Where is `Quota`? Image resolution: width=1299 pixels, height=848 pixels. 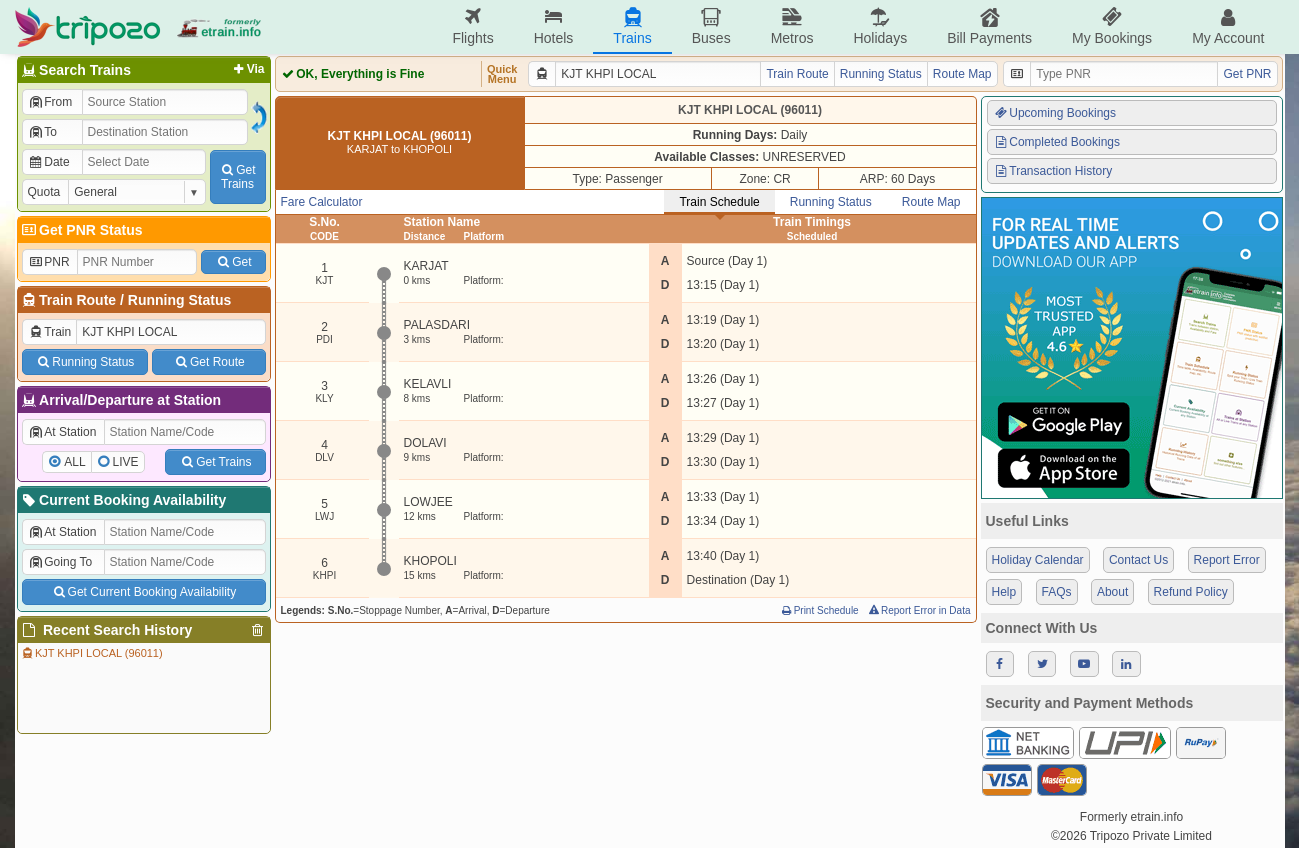
Quota is located at coordinates (44, 192).